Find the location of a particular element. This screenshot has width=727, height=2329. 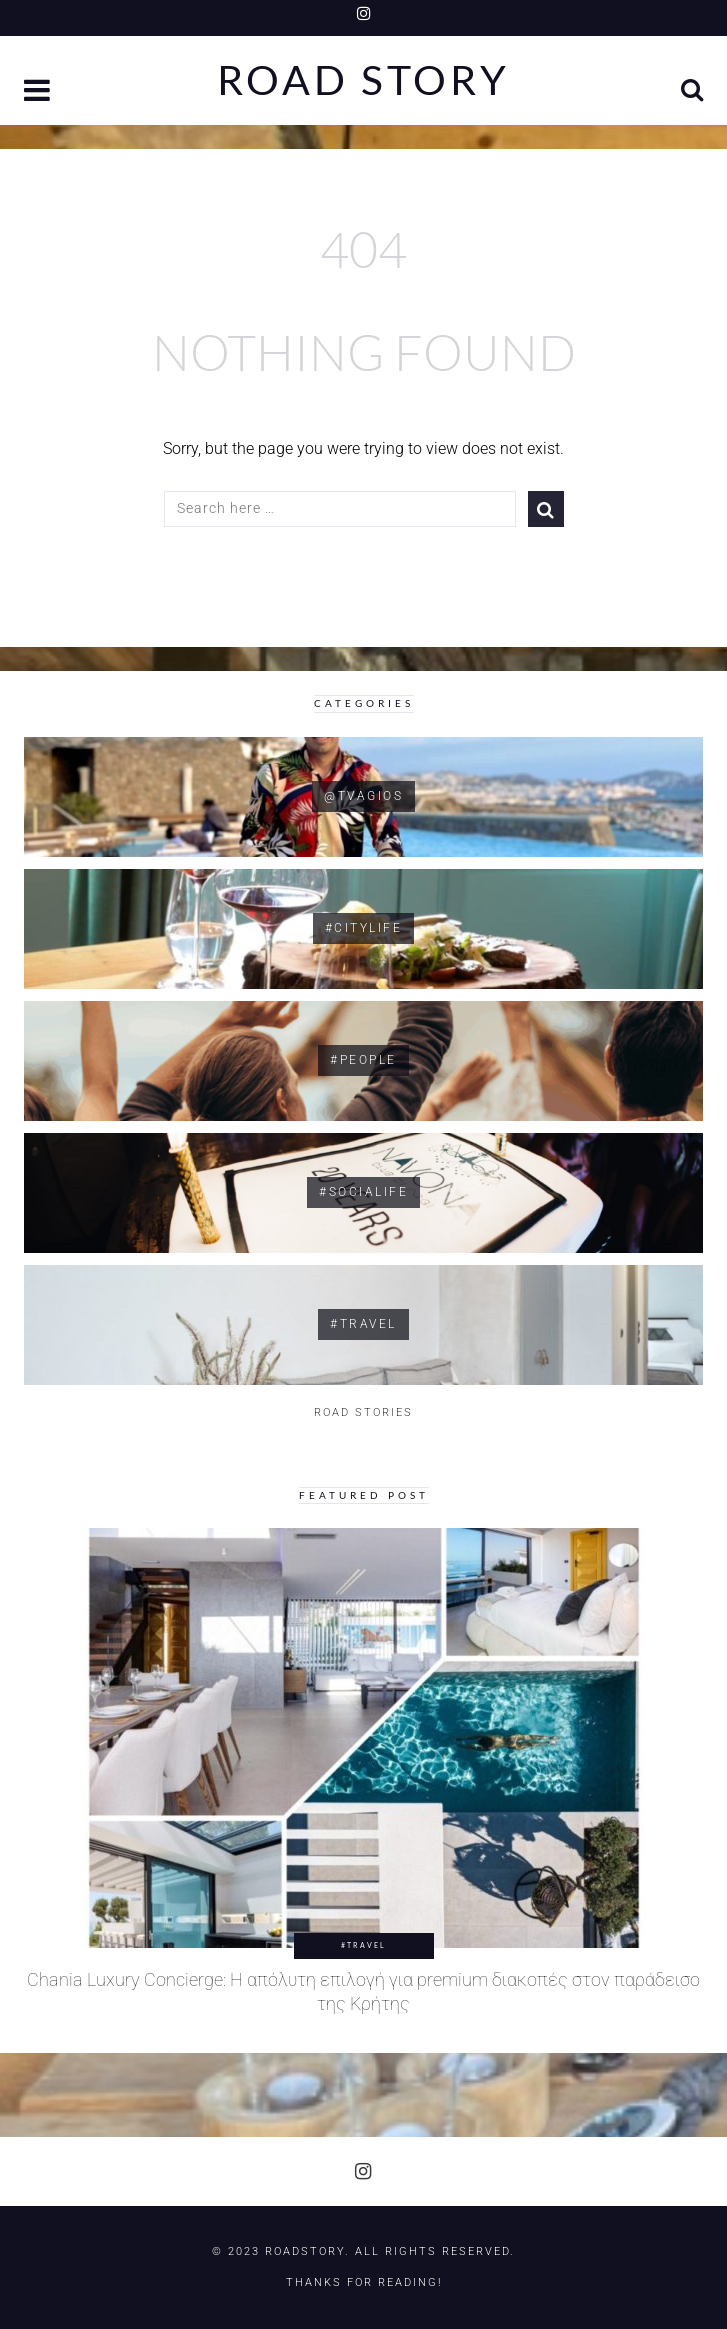

[button] is located at coordinates (39, 92).